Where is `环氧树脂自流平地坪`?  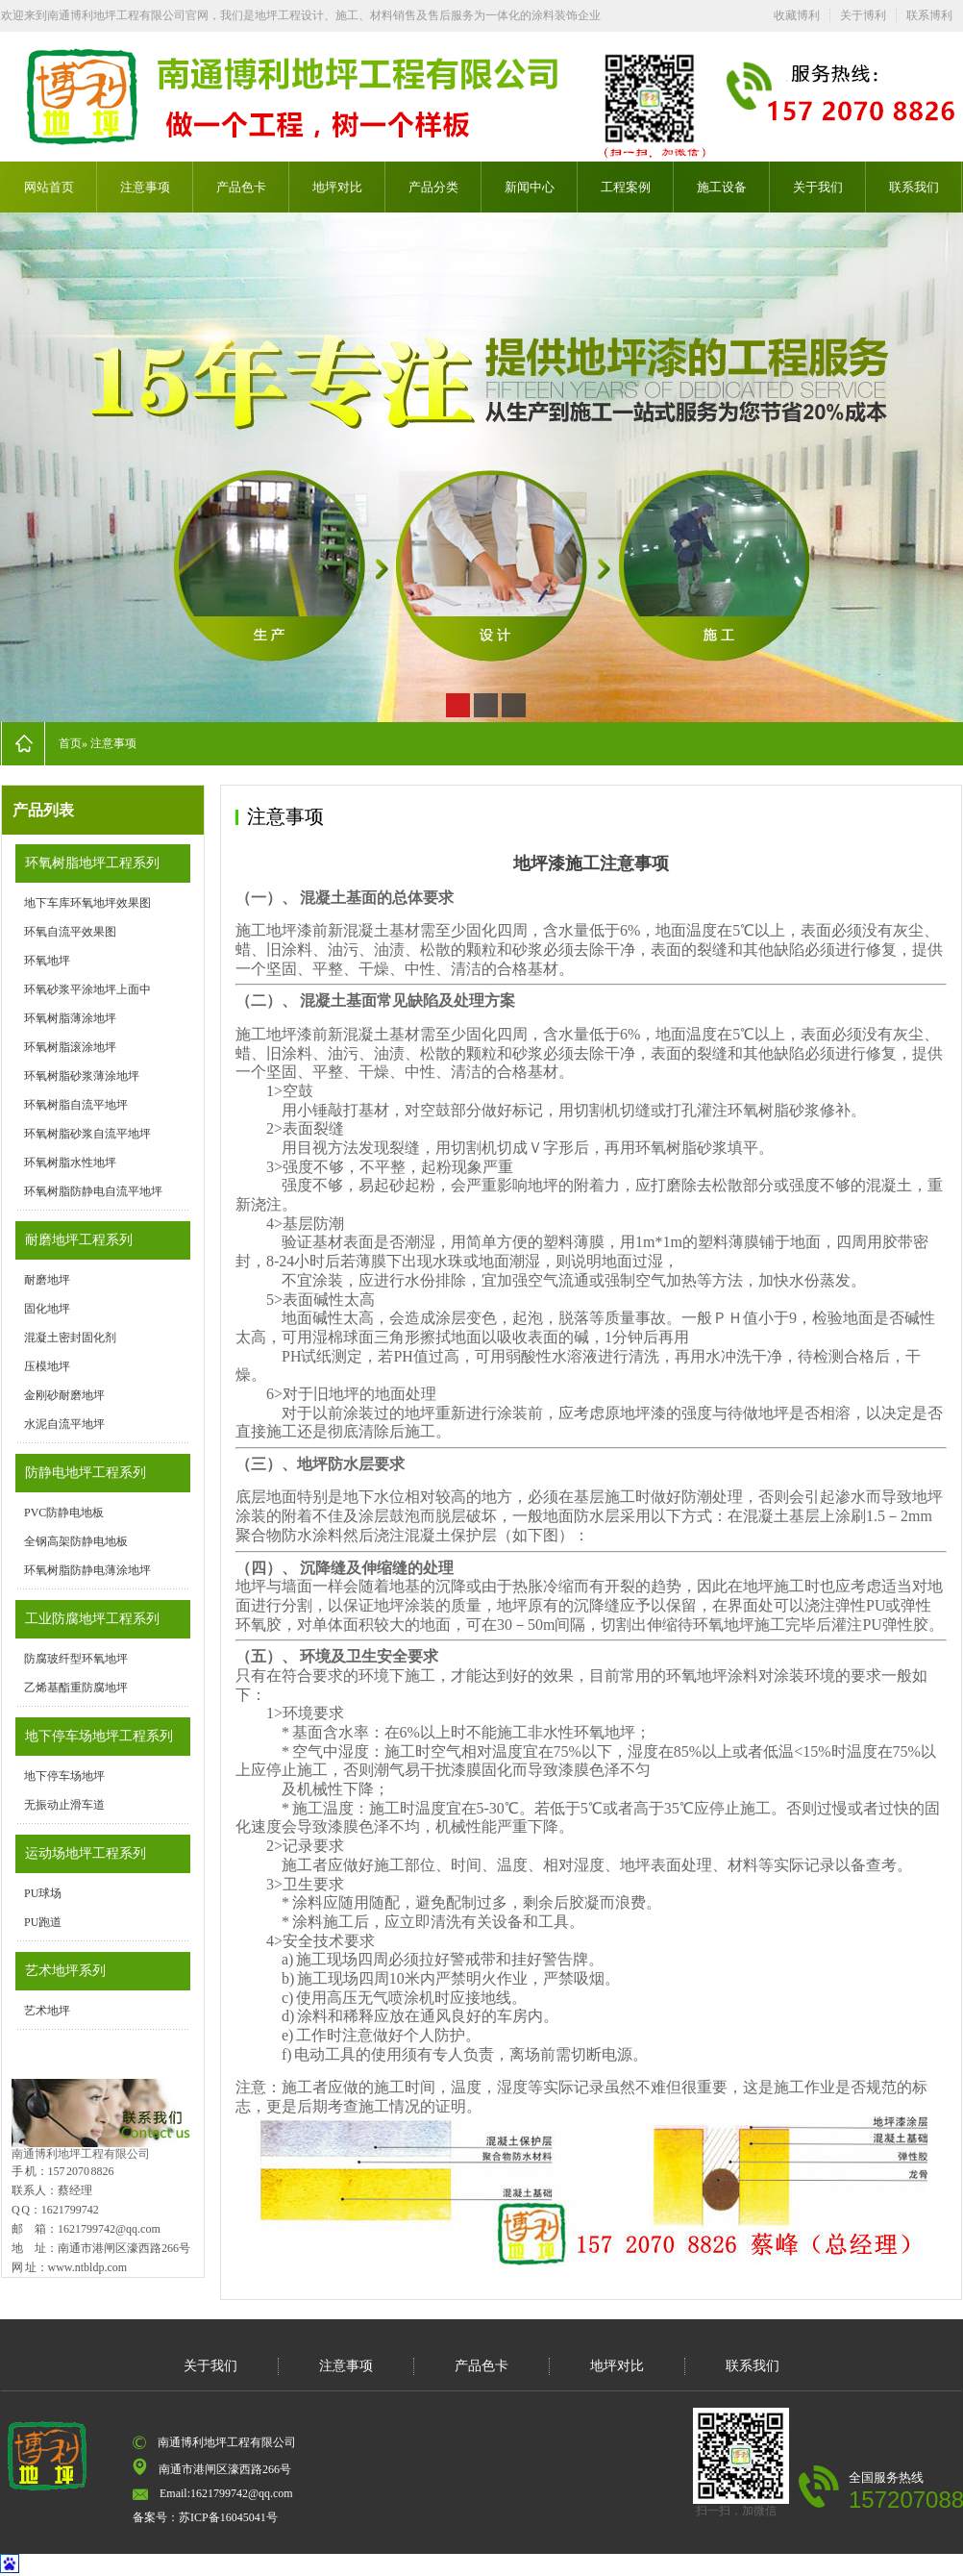
环氧树脂自流平地坪 is located at coordinates (76, 1105).